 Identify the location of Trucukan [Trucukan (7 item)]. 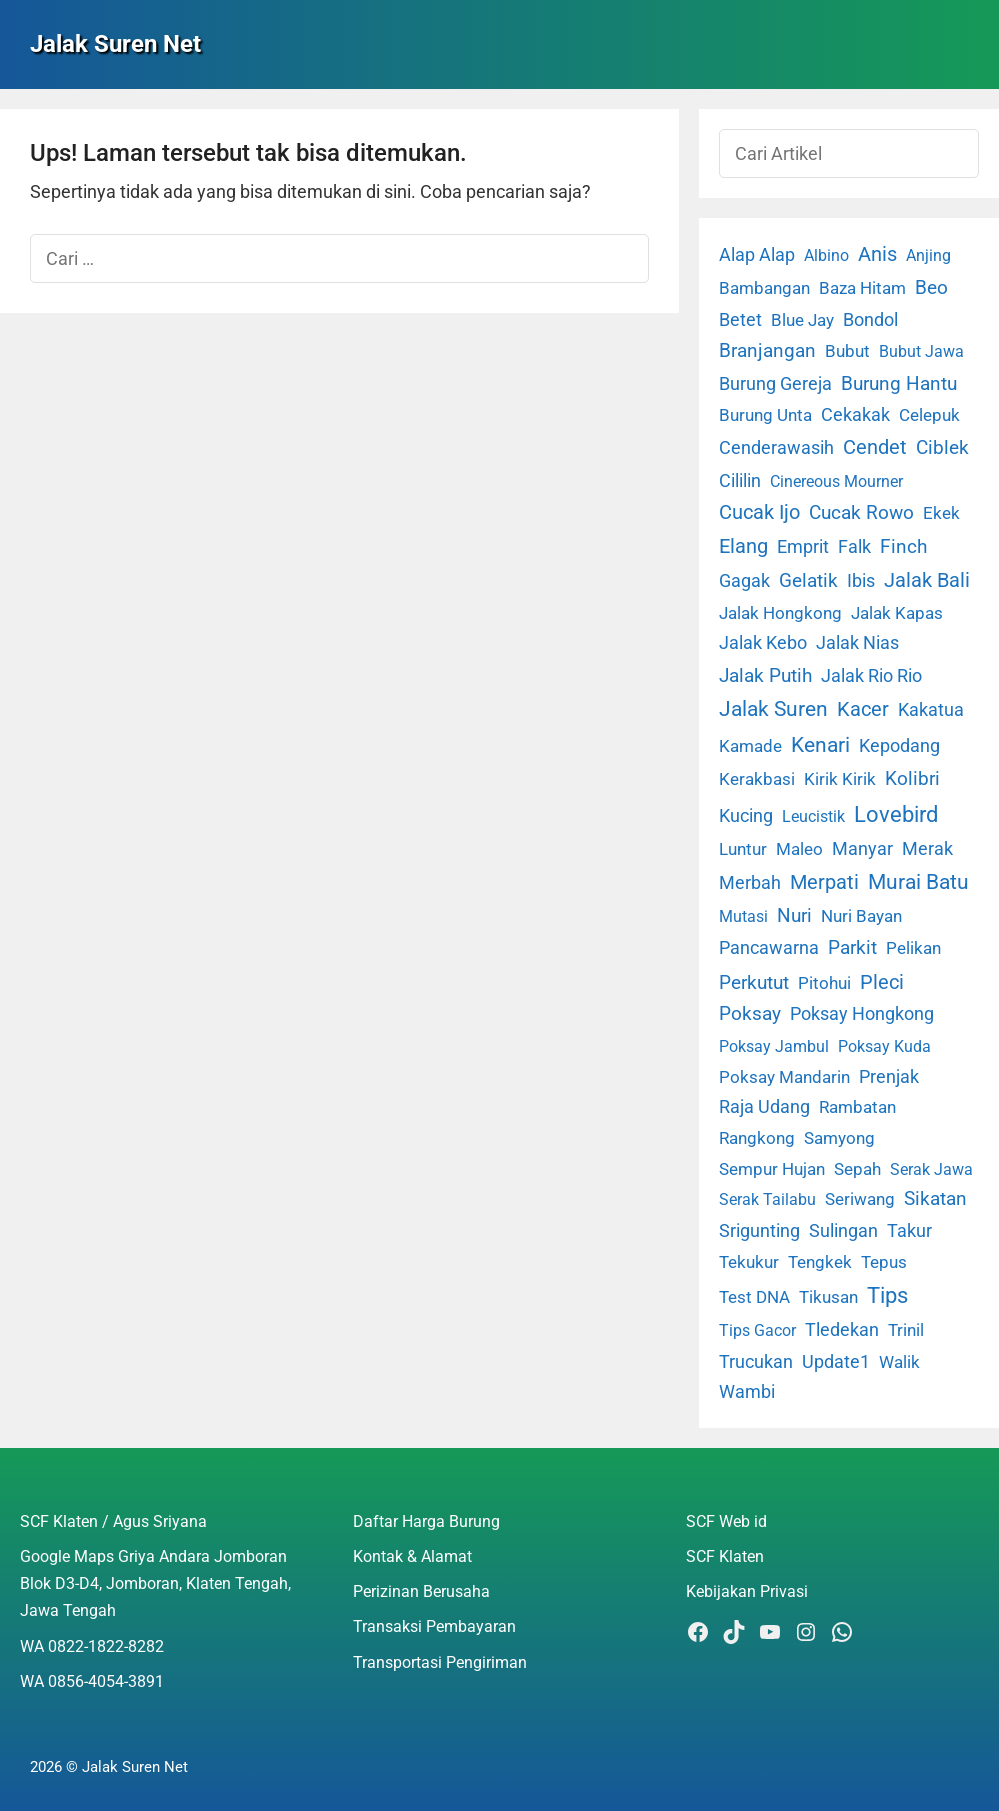
(756, 1361).